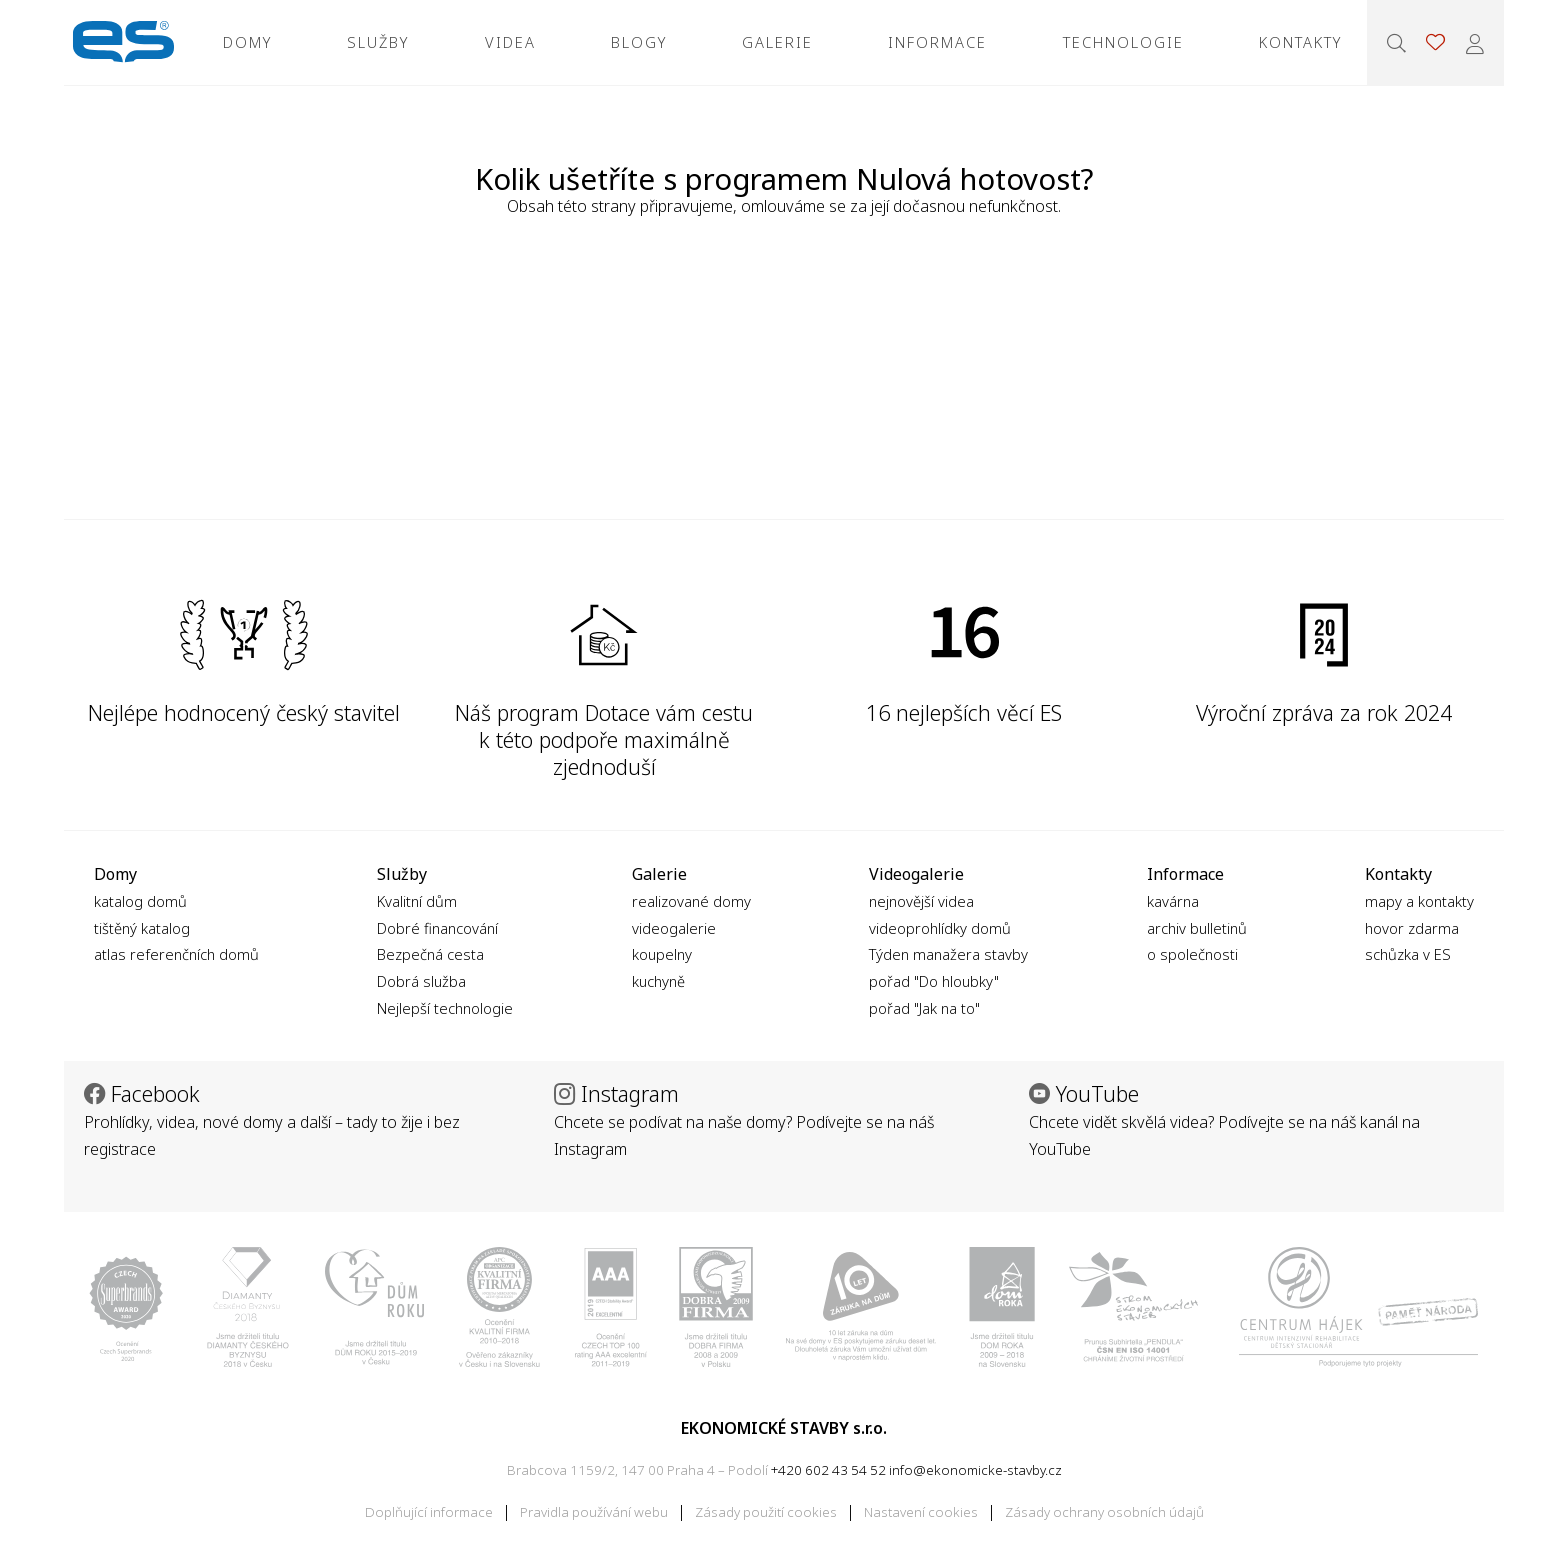  What do you see at coordinates (940, 928) in the screenshot?
I see `videoprohlídky domů` at bounding box center [940, 928].